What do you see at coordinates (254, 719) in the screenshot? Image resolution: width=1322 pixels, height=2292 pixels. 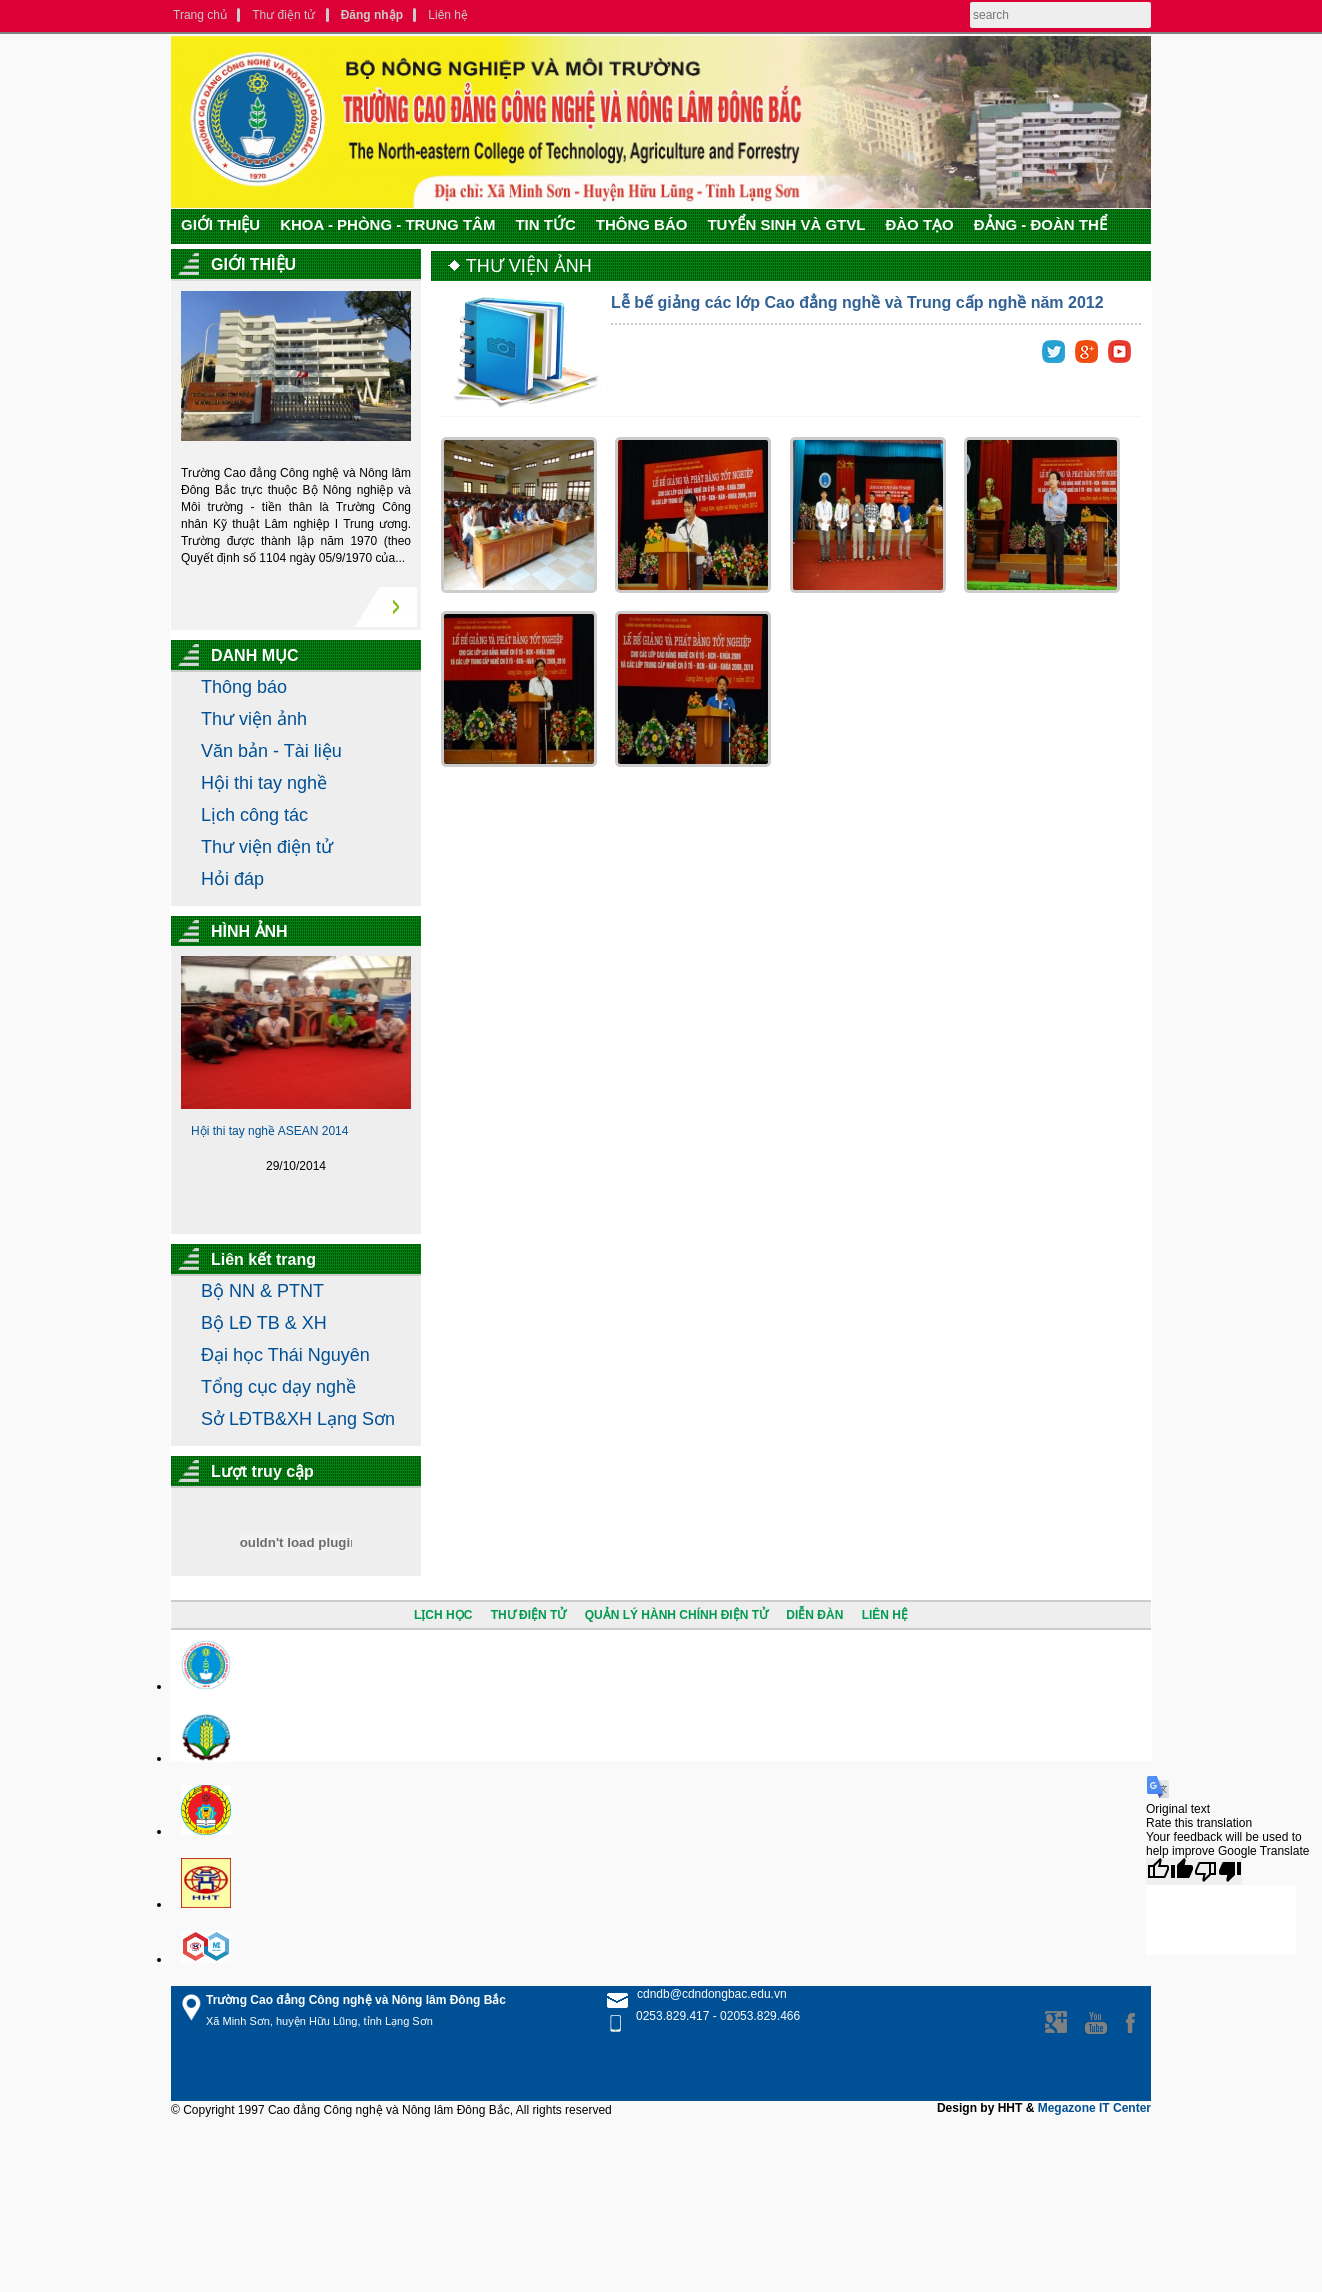 I see `Thư viện ảnh` at bounding box center [254, 719].